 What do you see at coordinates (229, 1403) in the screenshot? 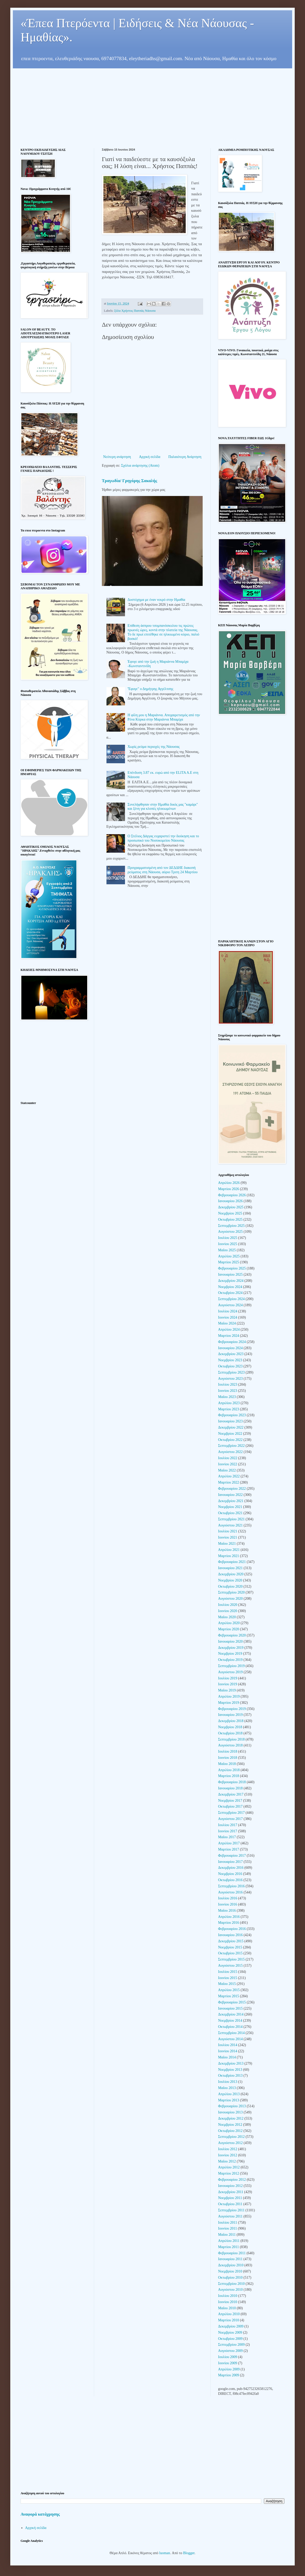
I see `Απριλίου 2023` at bounding box center [229, 1403].